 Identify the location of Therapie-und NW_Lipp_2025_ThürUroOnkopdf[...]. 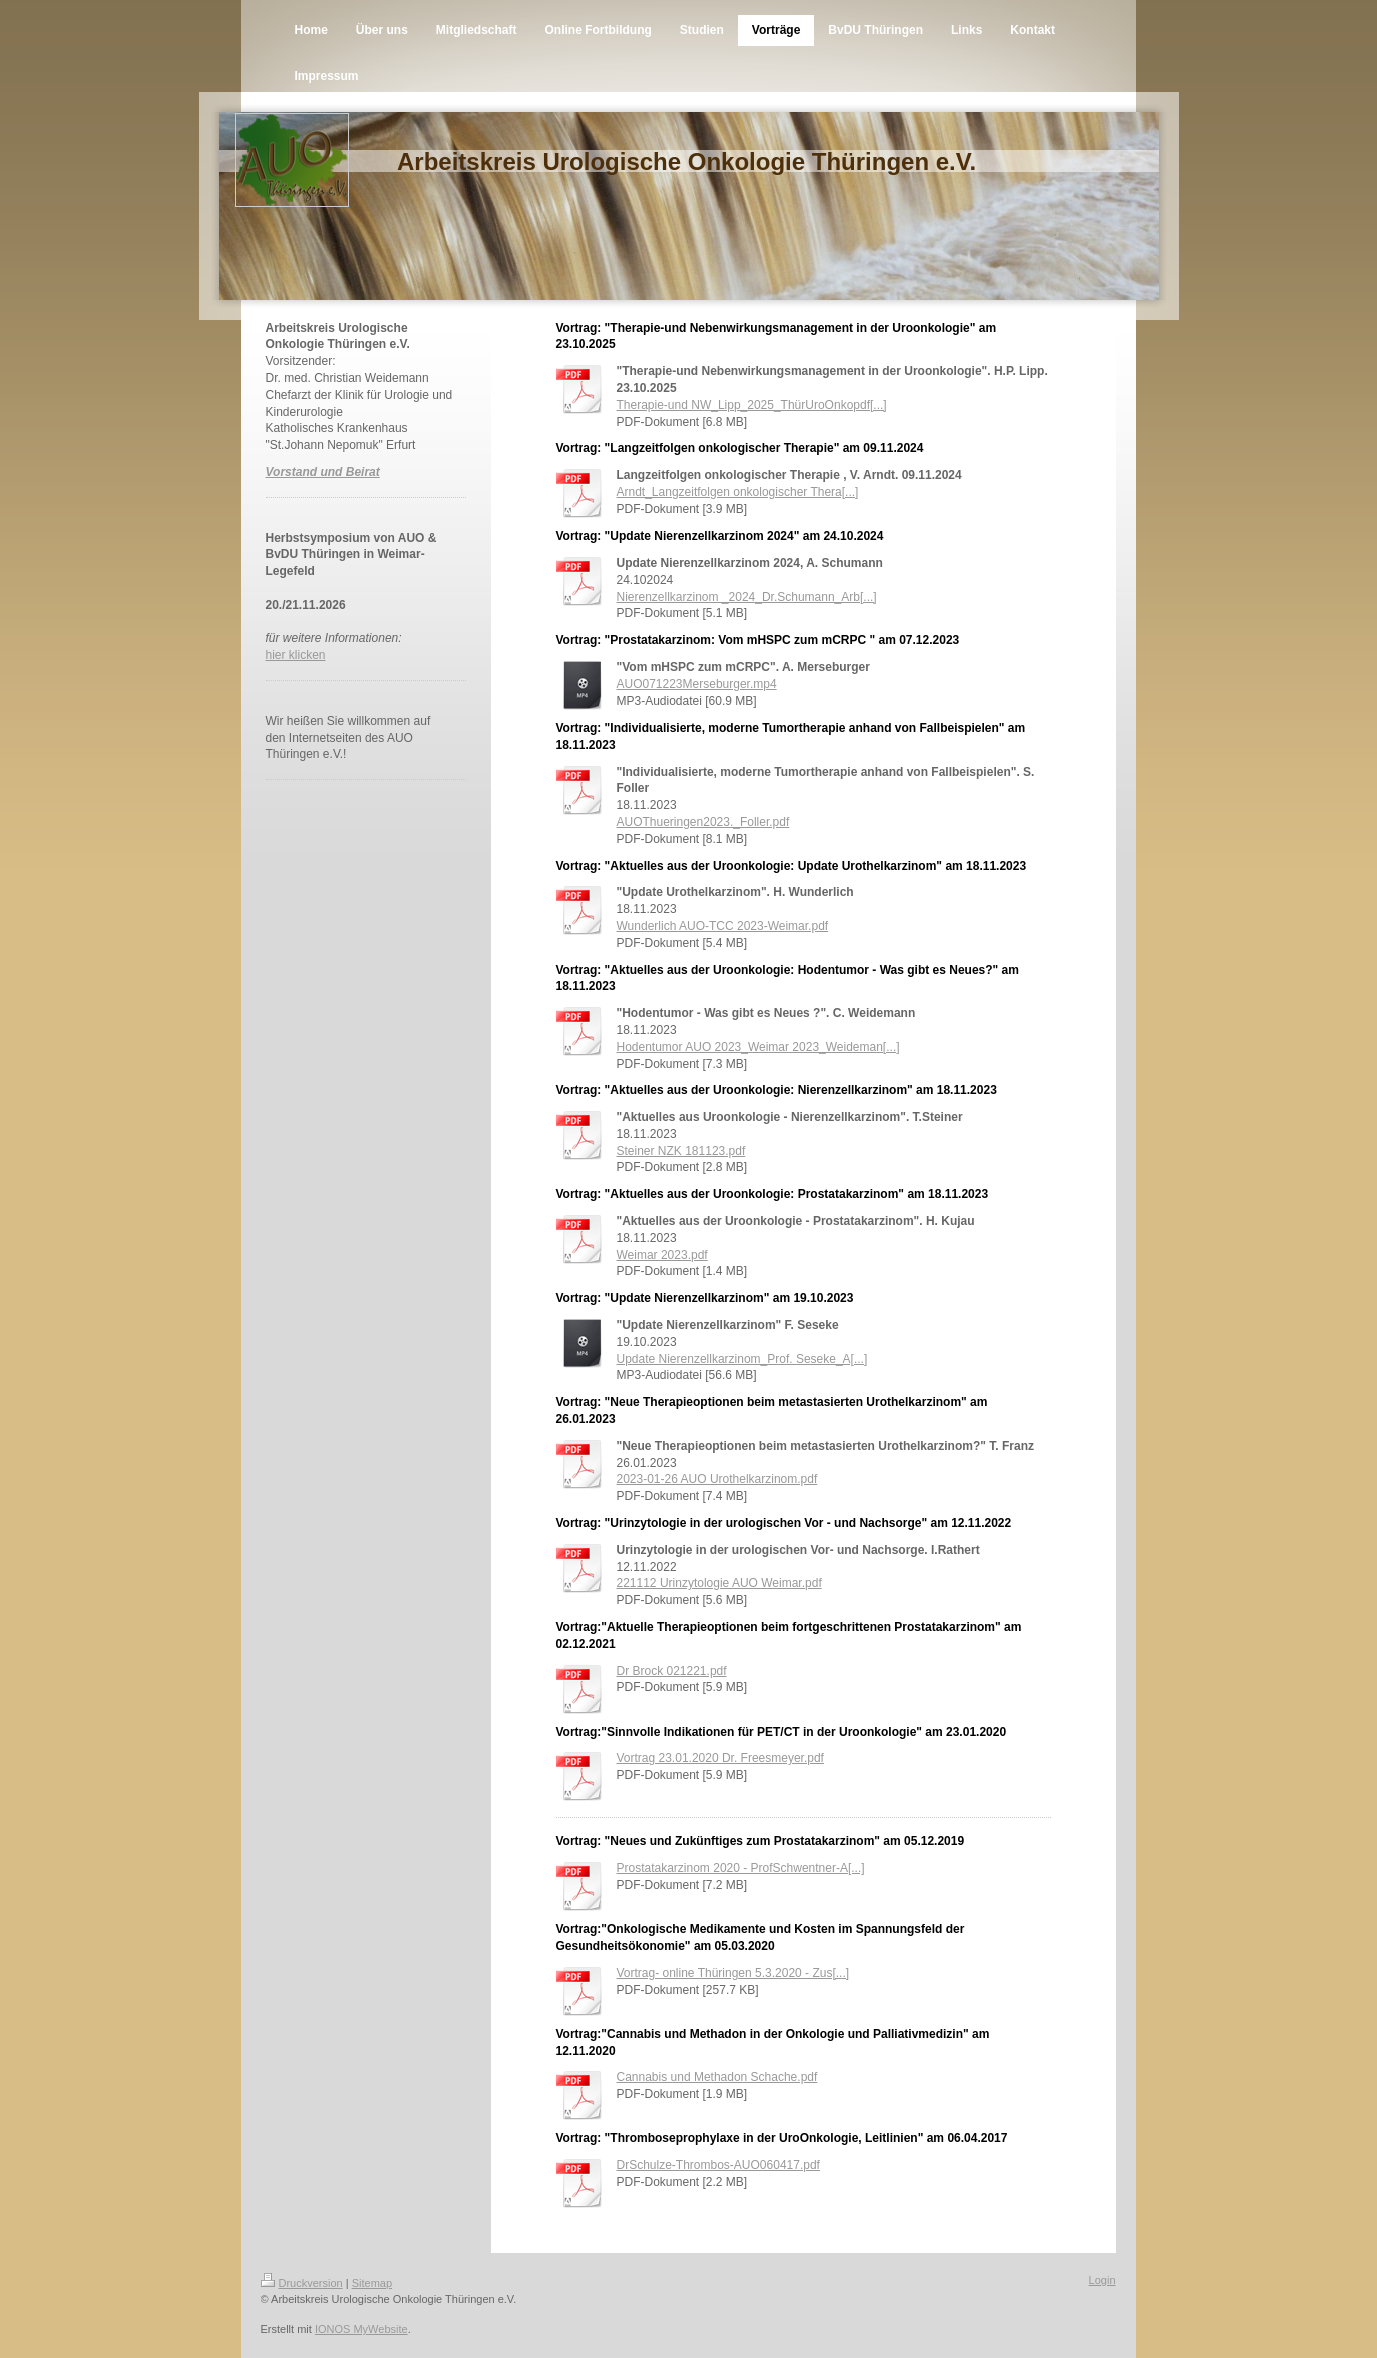
(752, 405).